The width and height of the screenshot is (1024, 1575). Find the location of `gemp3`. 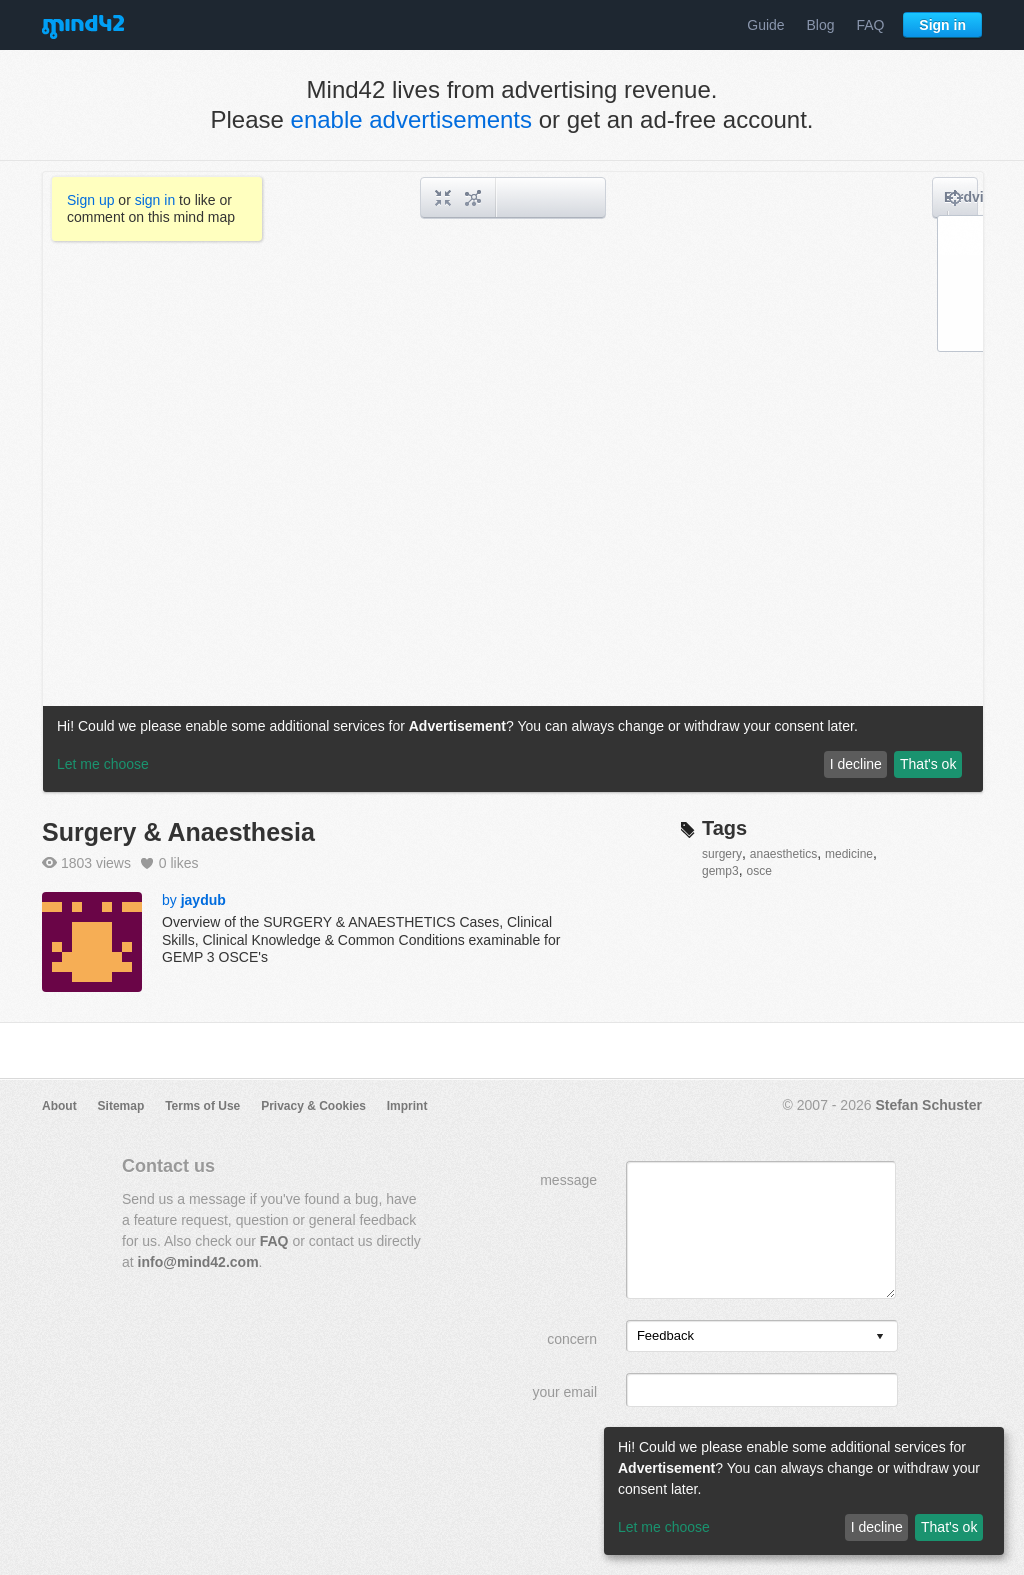

gemp3 is located at coordinates (720, 871).